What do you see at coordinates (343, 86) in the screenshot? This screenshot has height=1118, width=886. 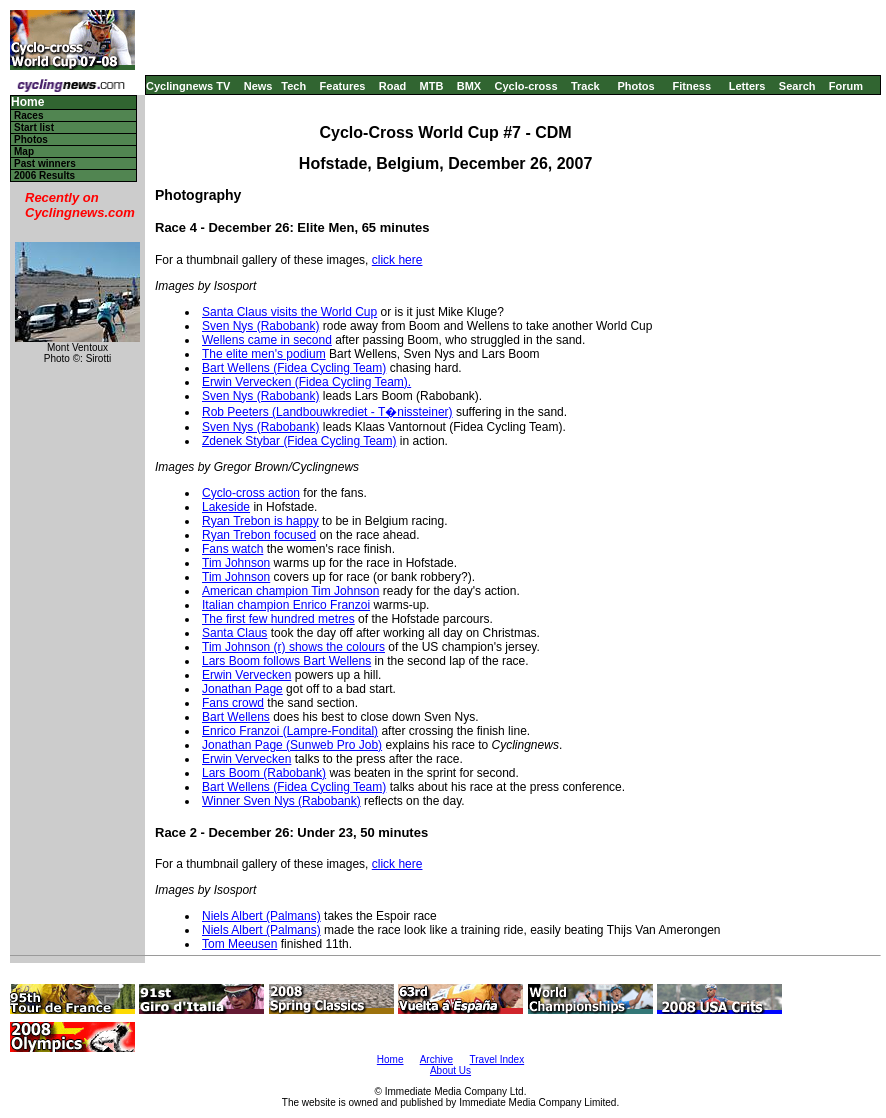 I see `Features` at bounding box center [343, 86].